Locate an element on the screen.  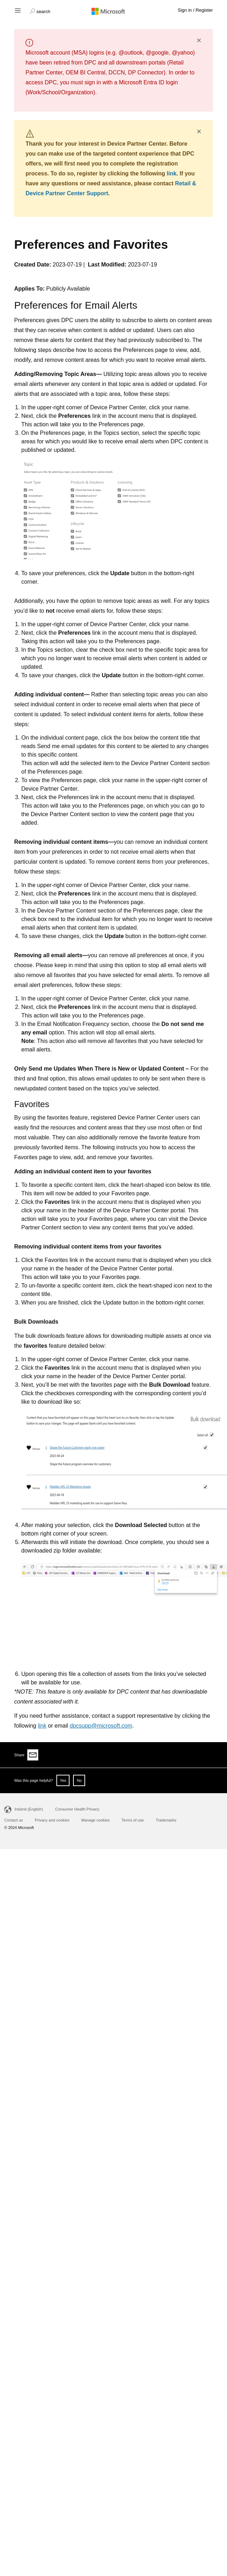
link is located at coordinates (172, 173).